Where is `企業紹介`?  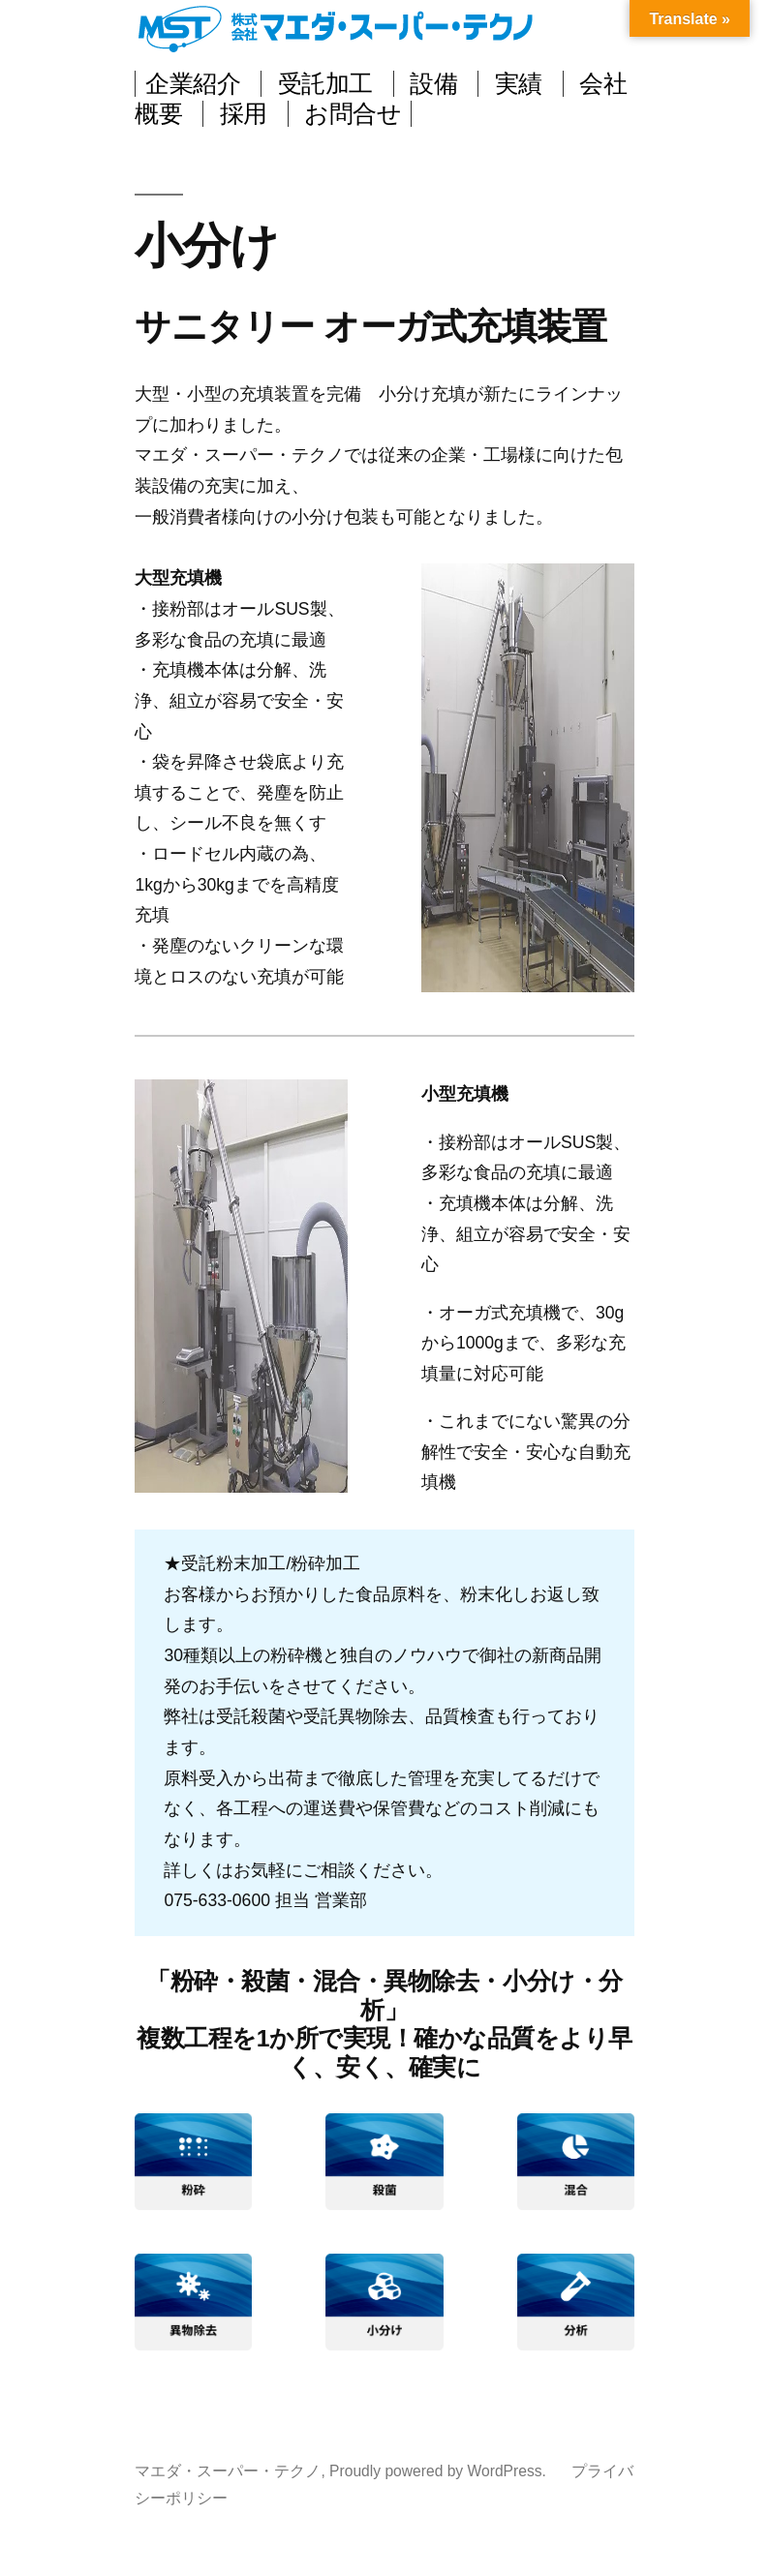
企業紹介 is located at coordinates (192, 84).